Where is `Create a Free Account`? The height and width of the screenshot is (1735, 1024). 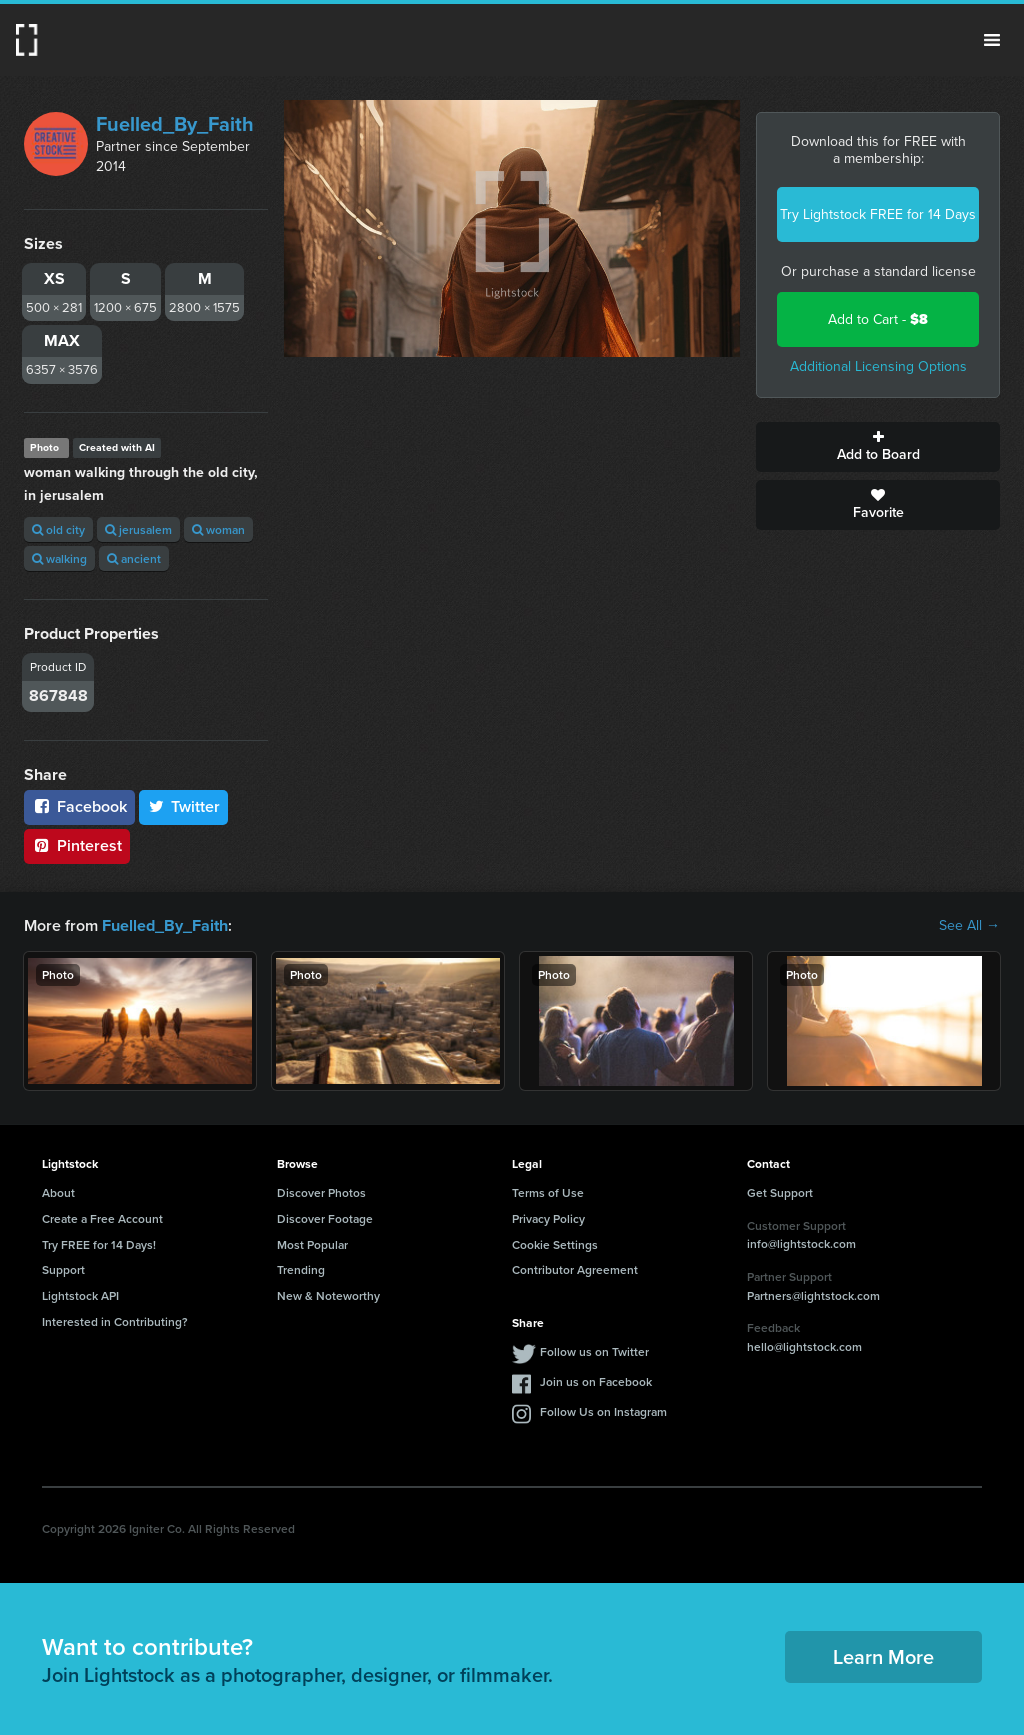
Create a Free Account is located at coordinates (102, 1218).